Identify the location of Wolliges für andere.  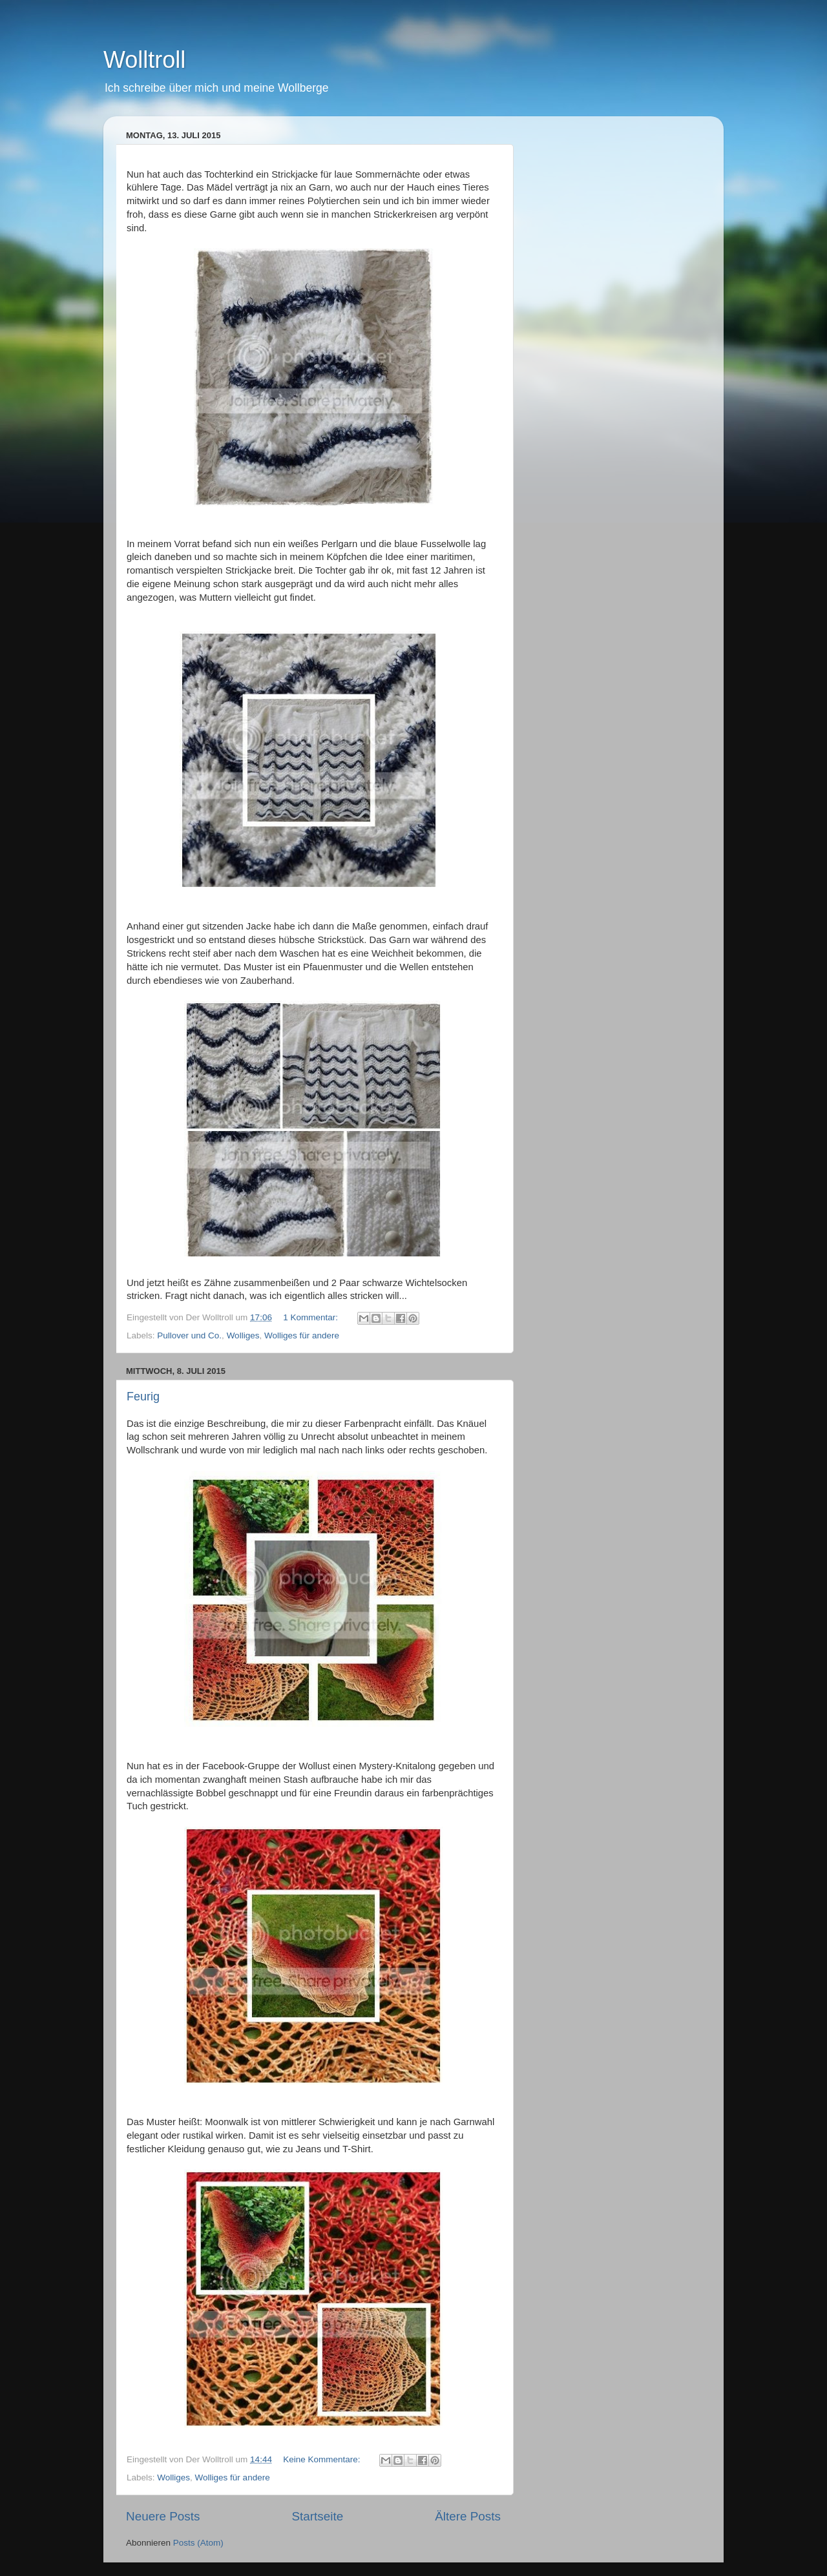
(301, 1335).